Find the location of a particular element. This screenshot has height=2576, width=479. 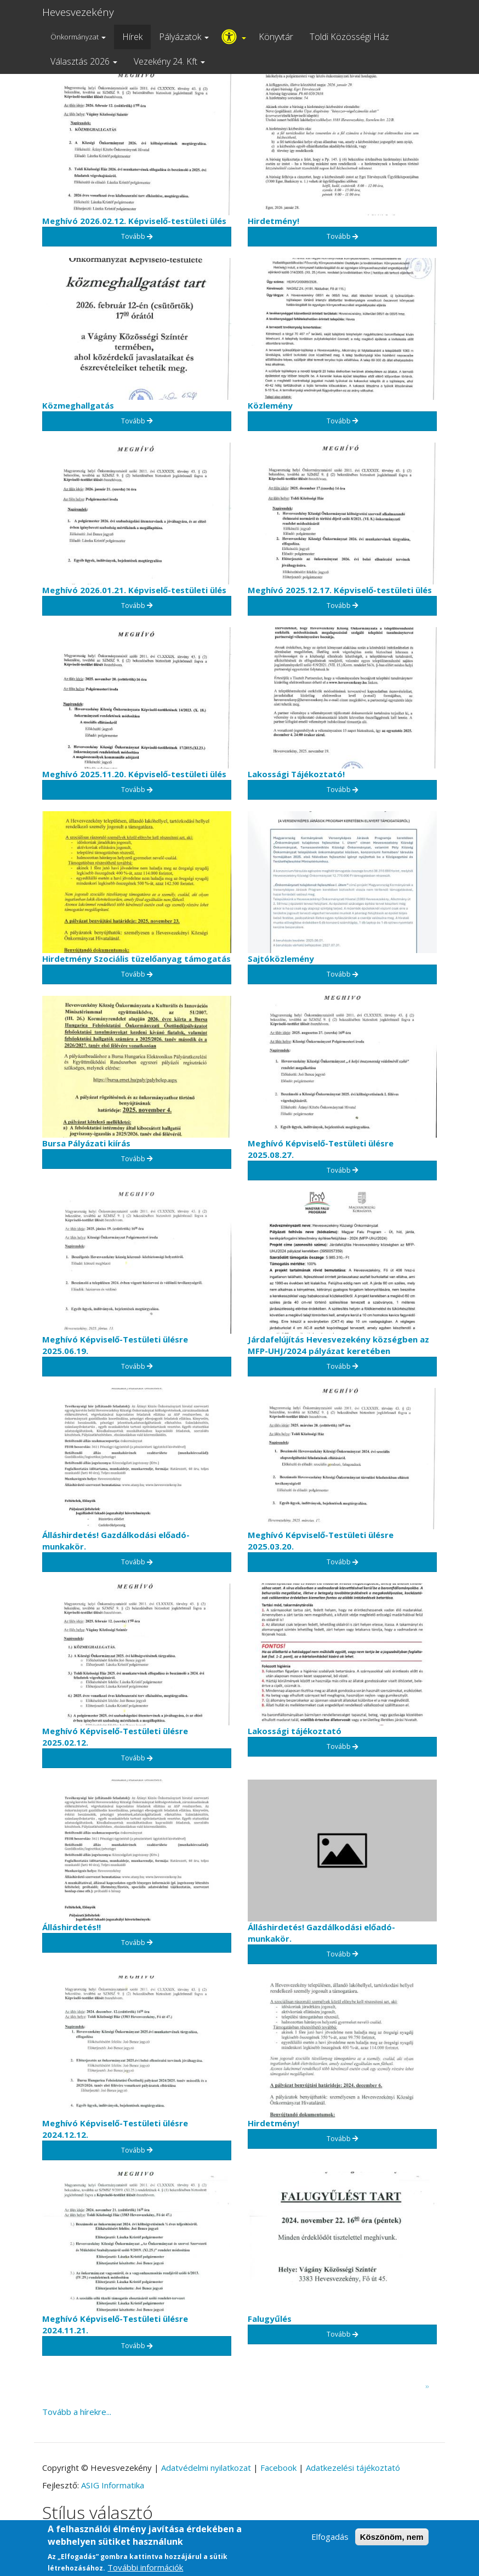

Facebook is located at coordinates (278, 2467).